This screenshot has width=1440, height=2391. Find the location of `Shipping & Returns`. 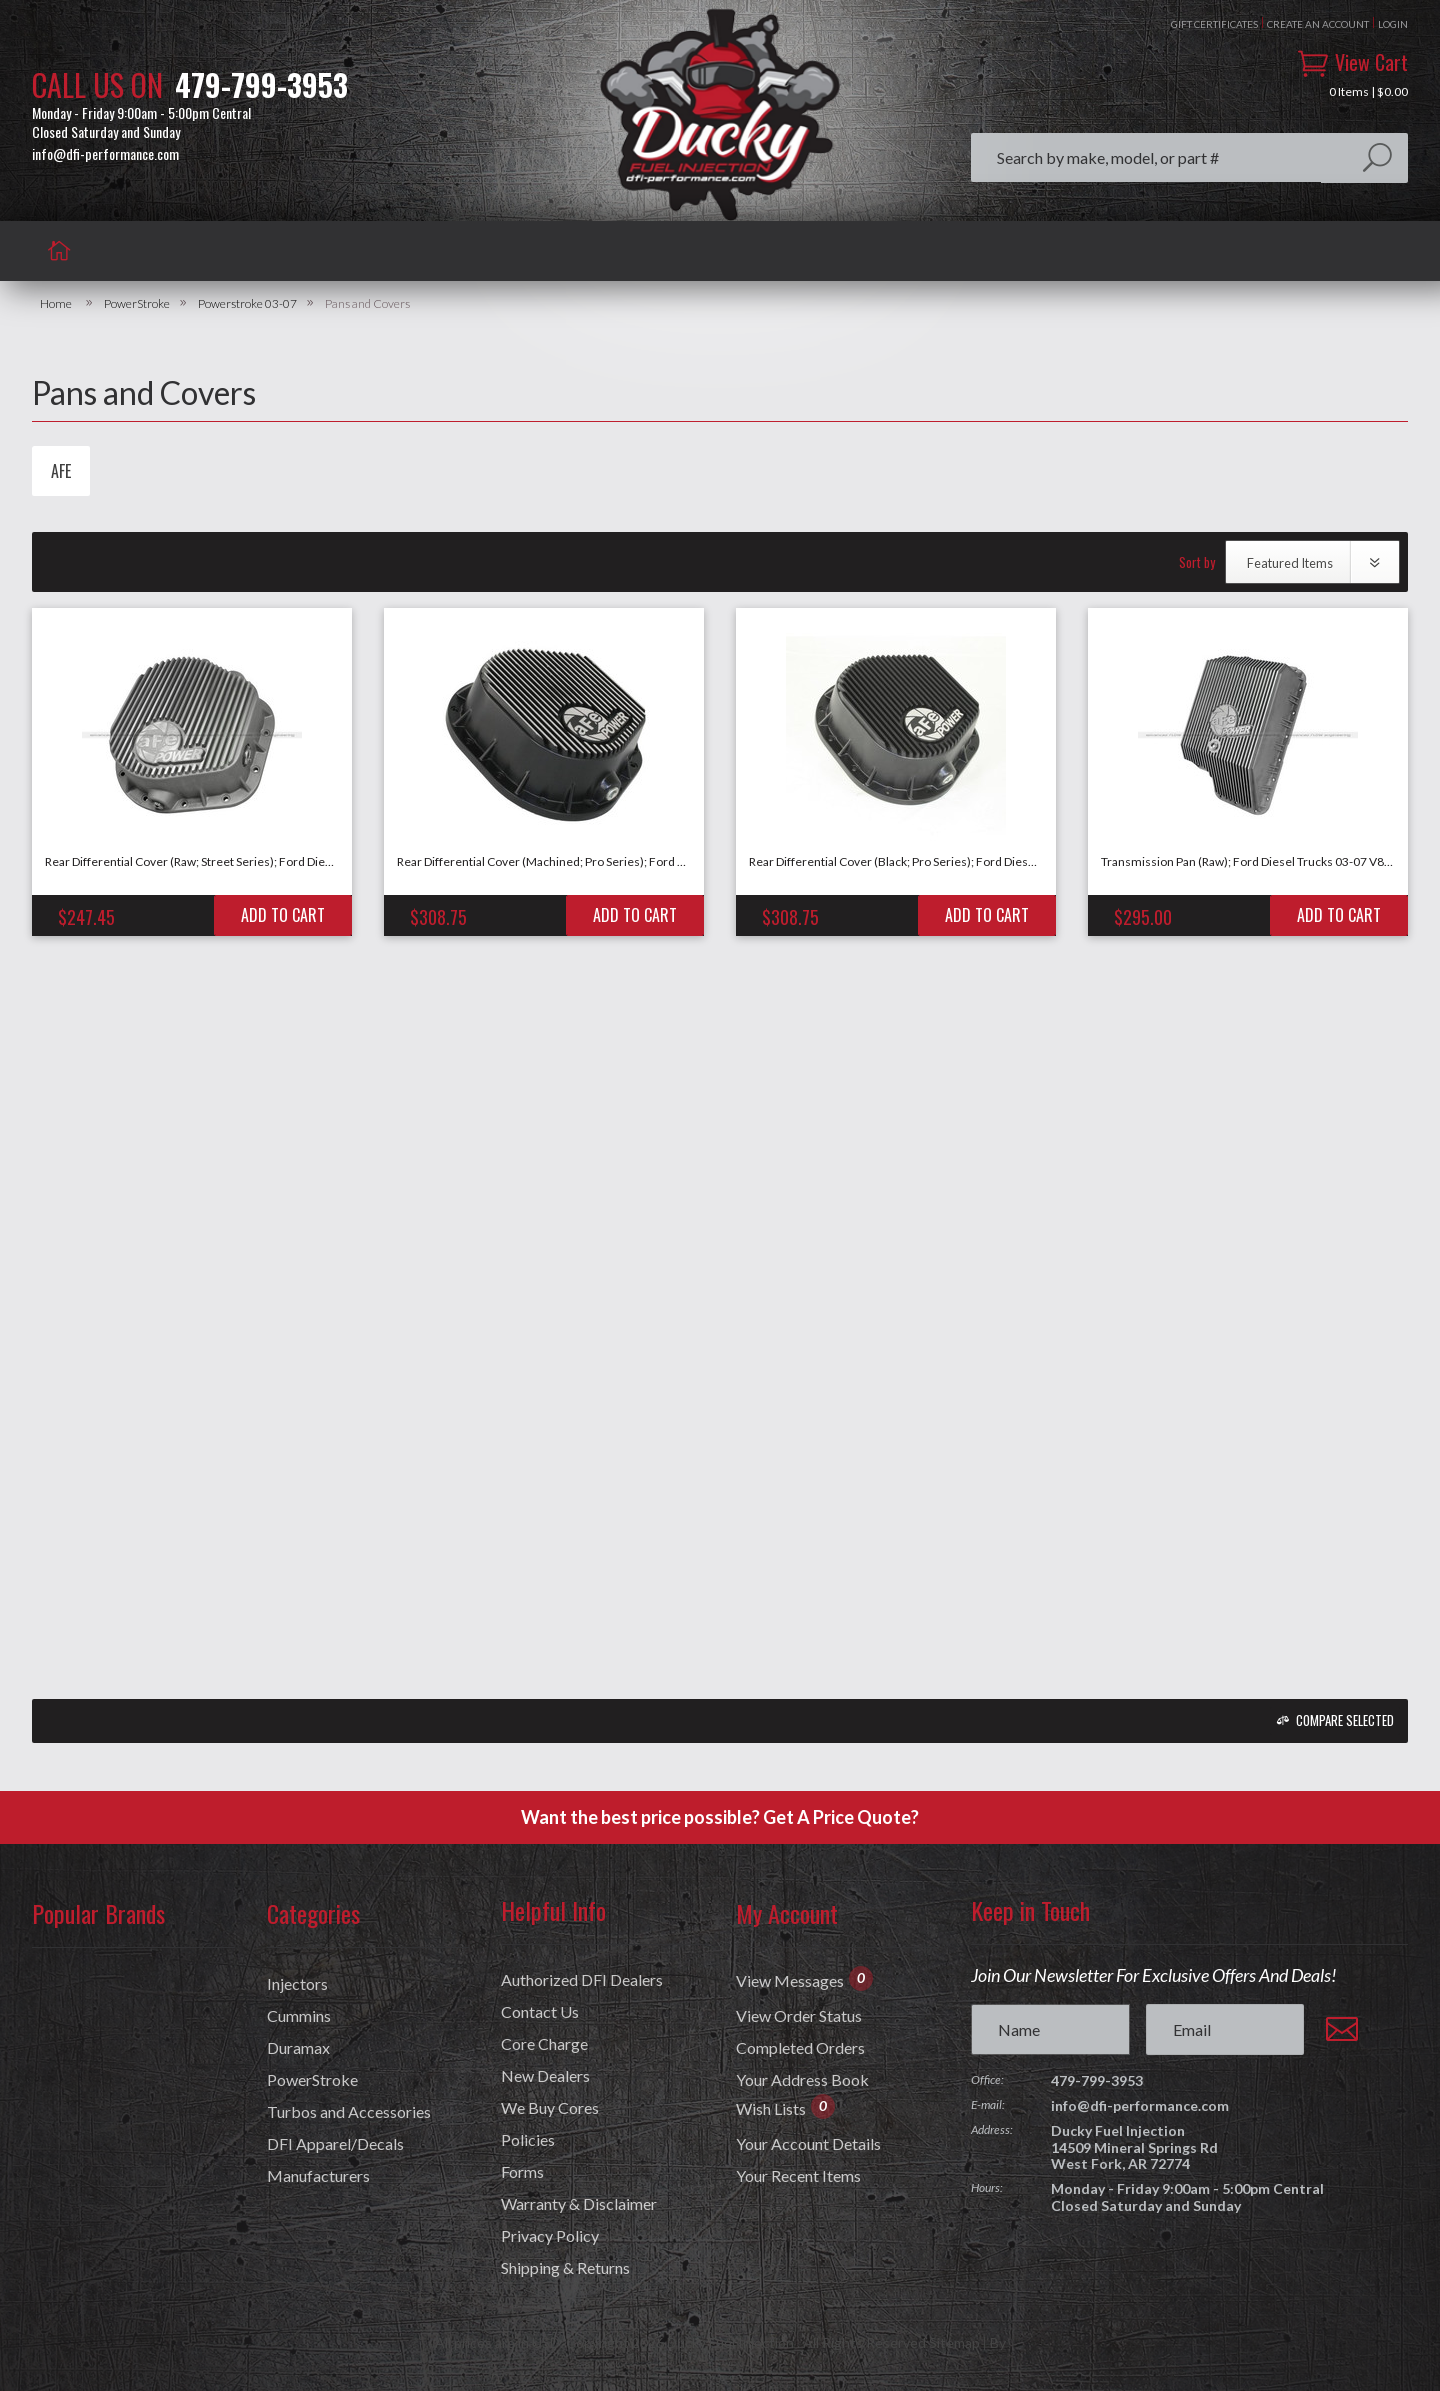

Shipping & Returns is located at coordinates (565, 2268).